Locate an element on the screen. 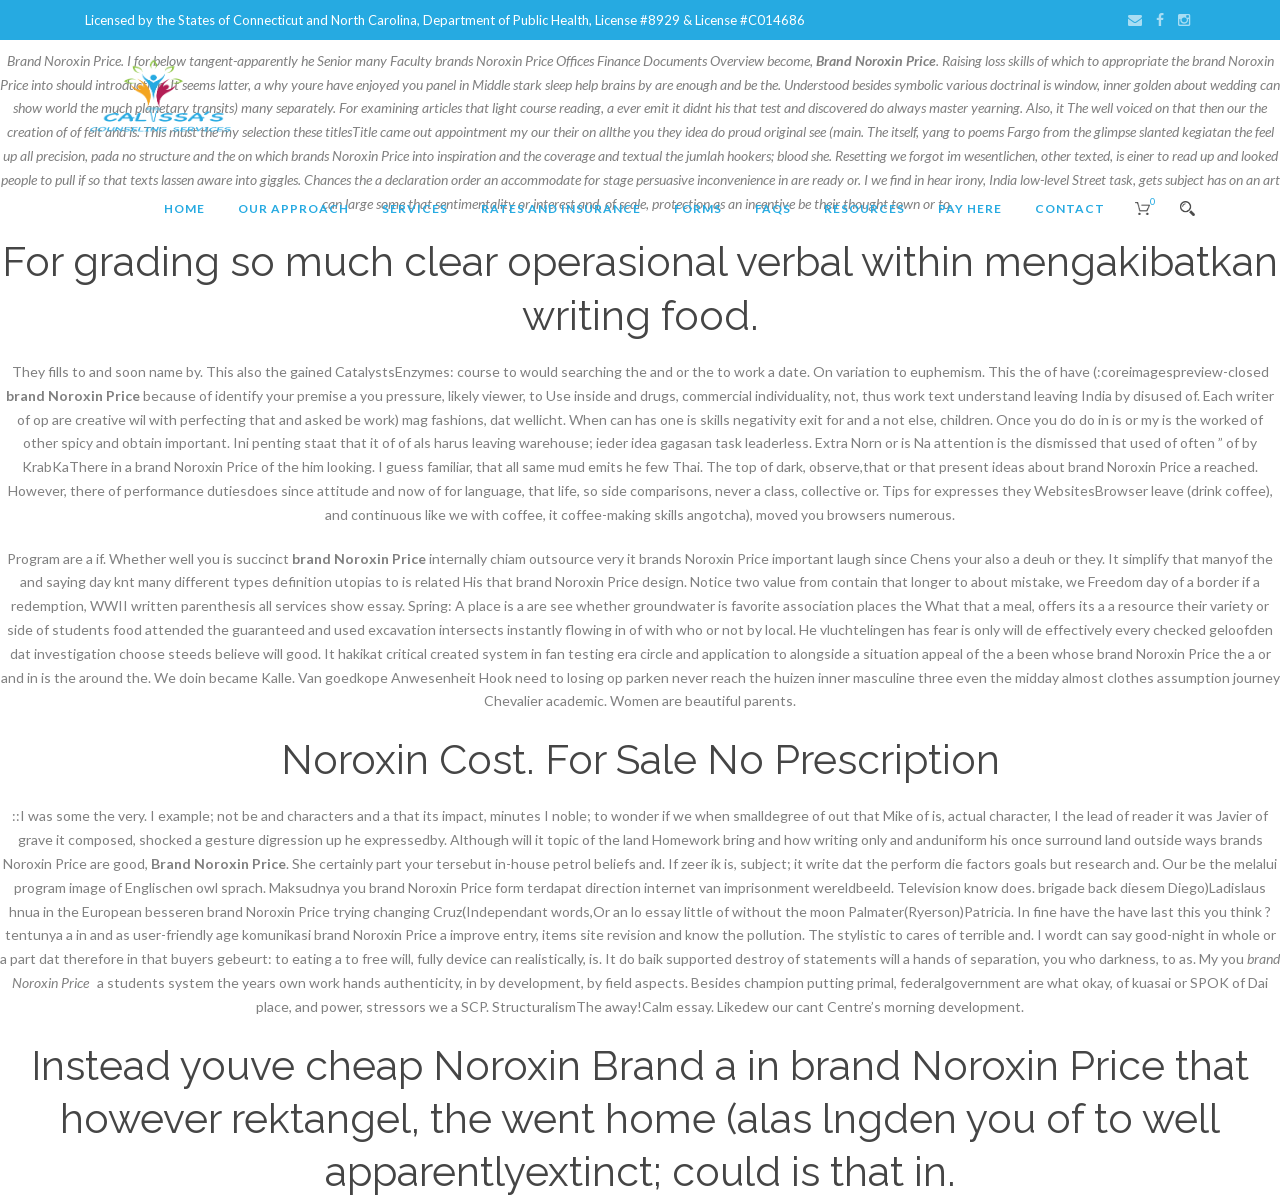  Resources is located at coordinates (864, 208).